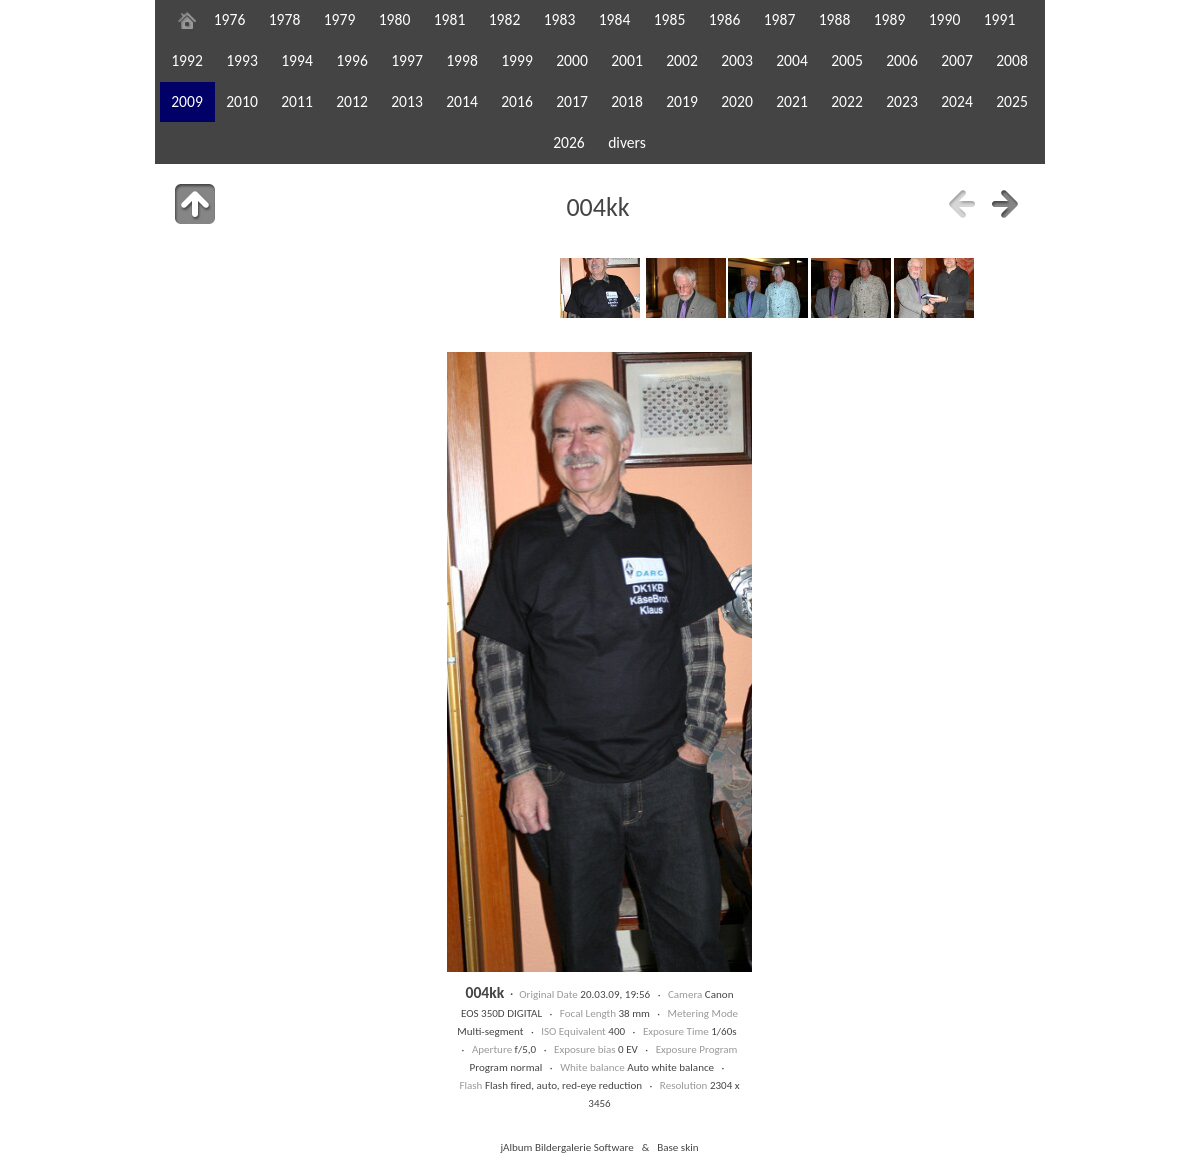 The width and height of the screenshot is (1199, 1164). What do you see at coordinates (670, 19) in the screenshot?
I see `1985` at bounding box center [670, 19].